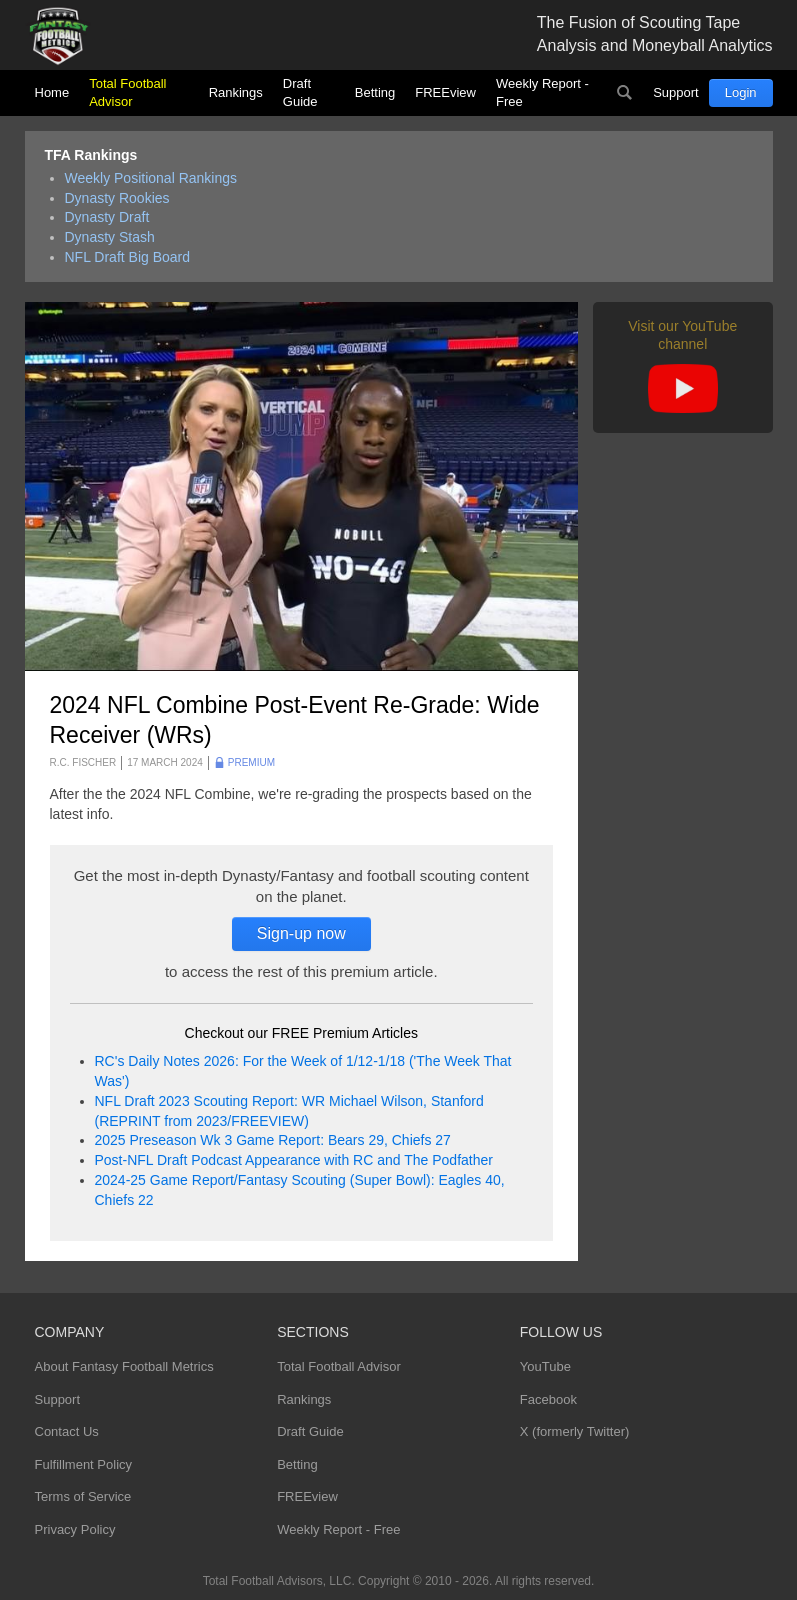  Describe the element at coordinates (624, 93) in the screenshot. I see `Search` at that location.